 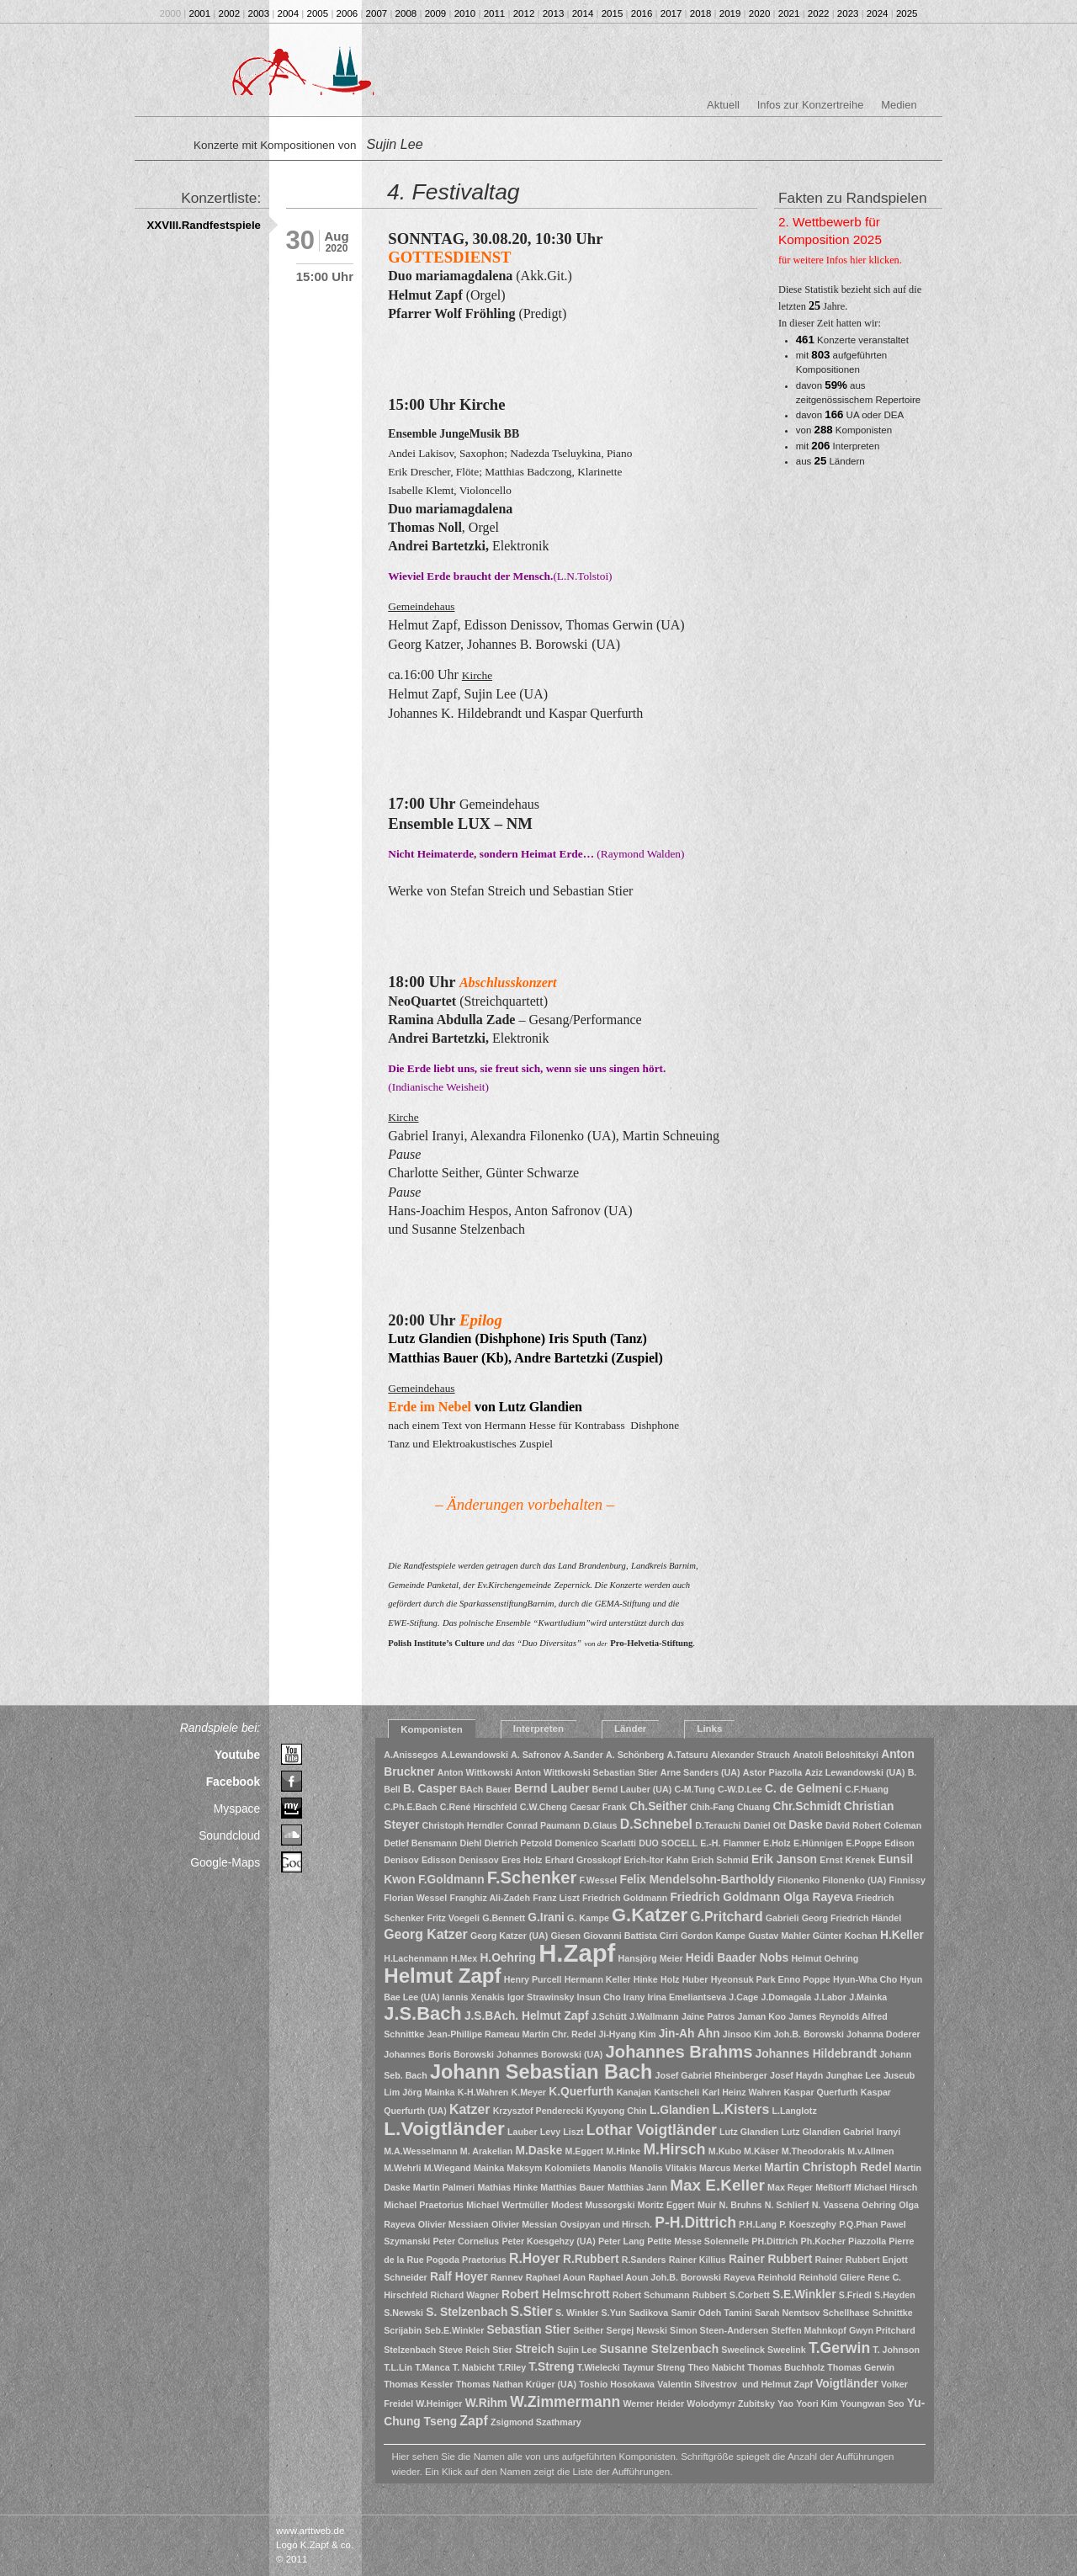 What do you see at coordinates (777, 2277) in the screenshot?
I see `Reinhold [Reinhold (1 Eintrag)]` at bounding box center [777, 2277].